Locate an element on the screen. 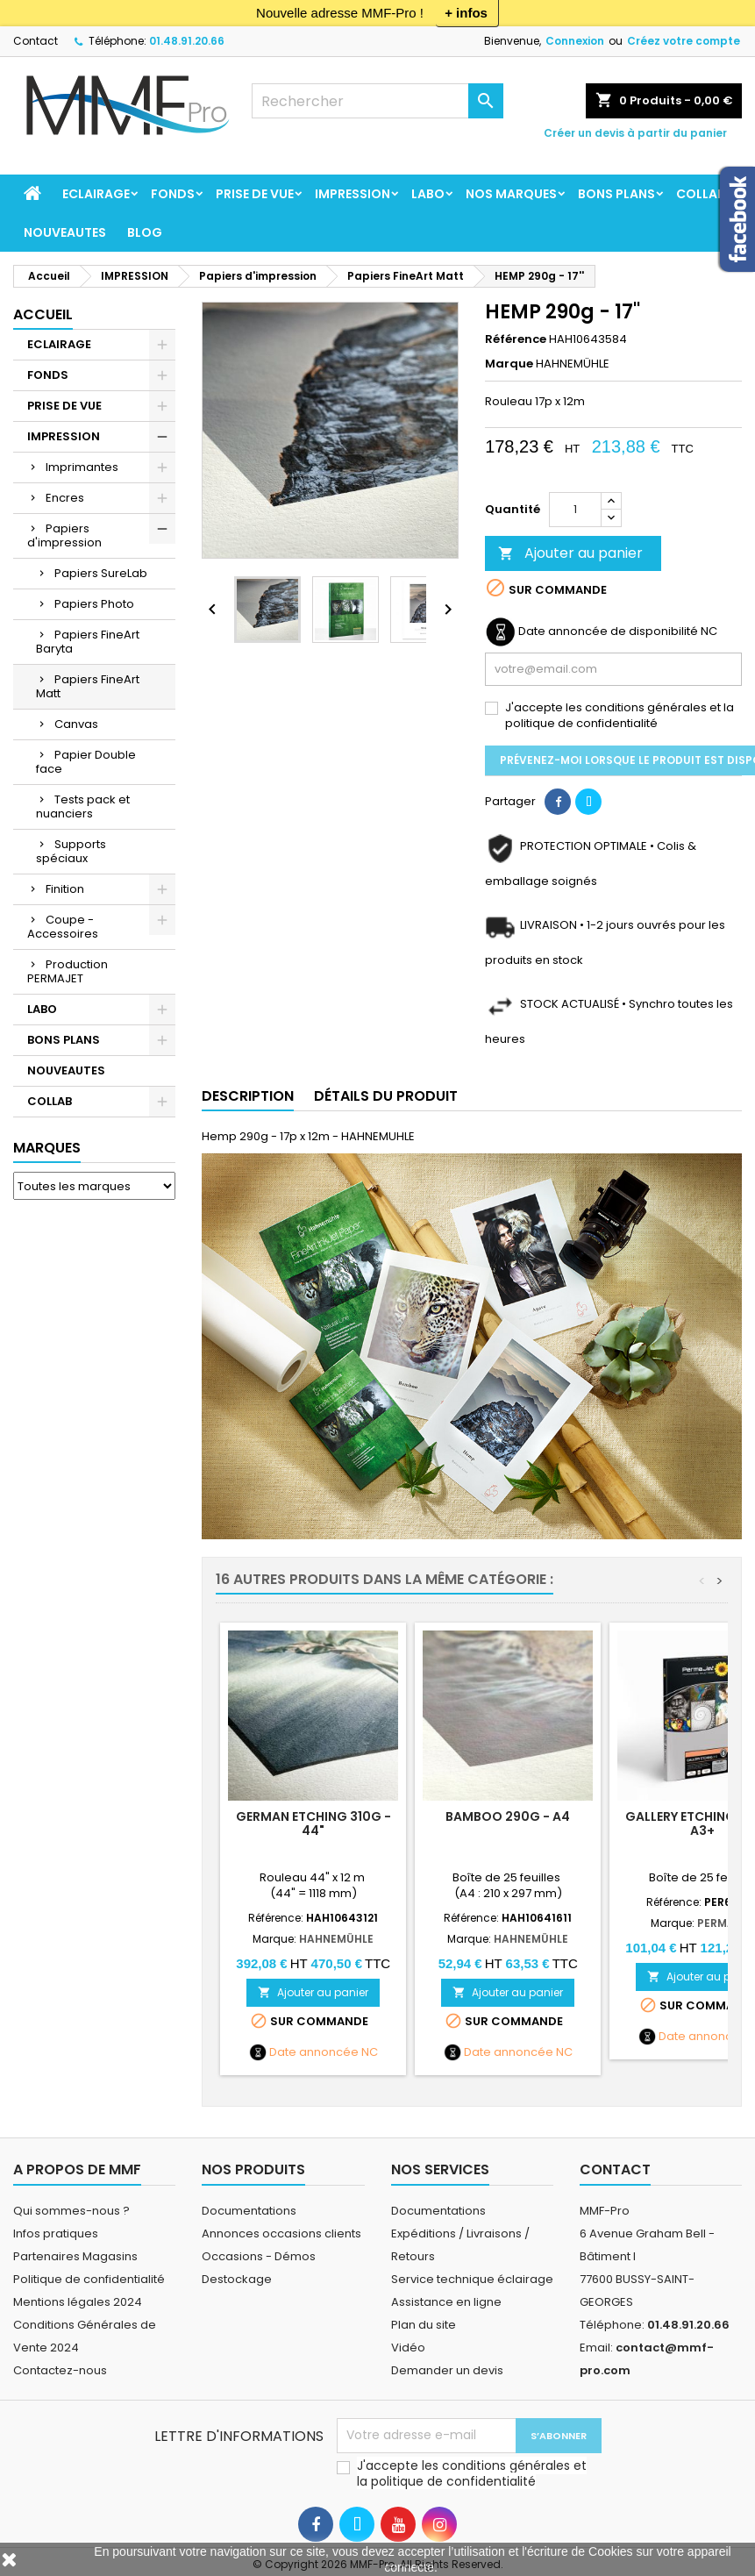  Papiers d'impression is located at coordinates (64, 535).